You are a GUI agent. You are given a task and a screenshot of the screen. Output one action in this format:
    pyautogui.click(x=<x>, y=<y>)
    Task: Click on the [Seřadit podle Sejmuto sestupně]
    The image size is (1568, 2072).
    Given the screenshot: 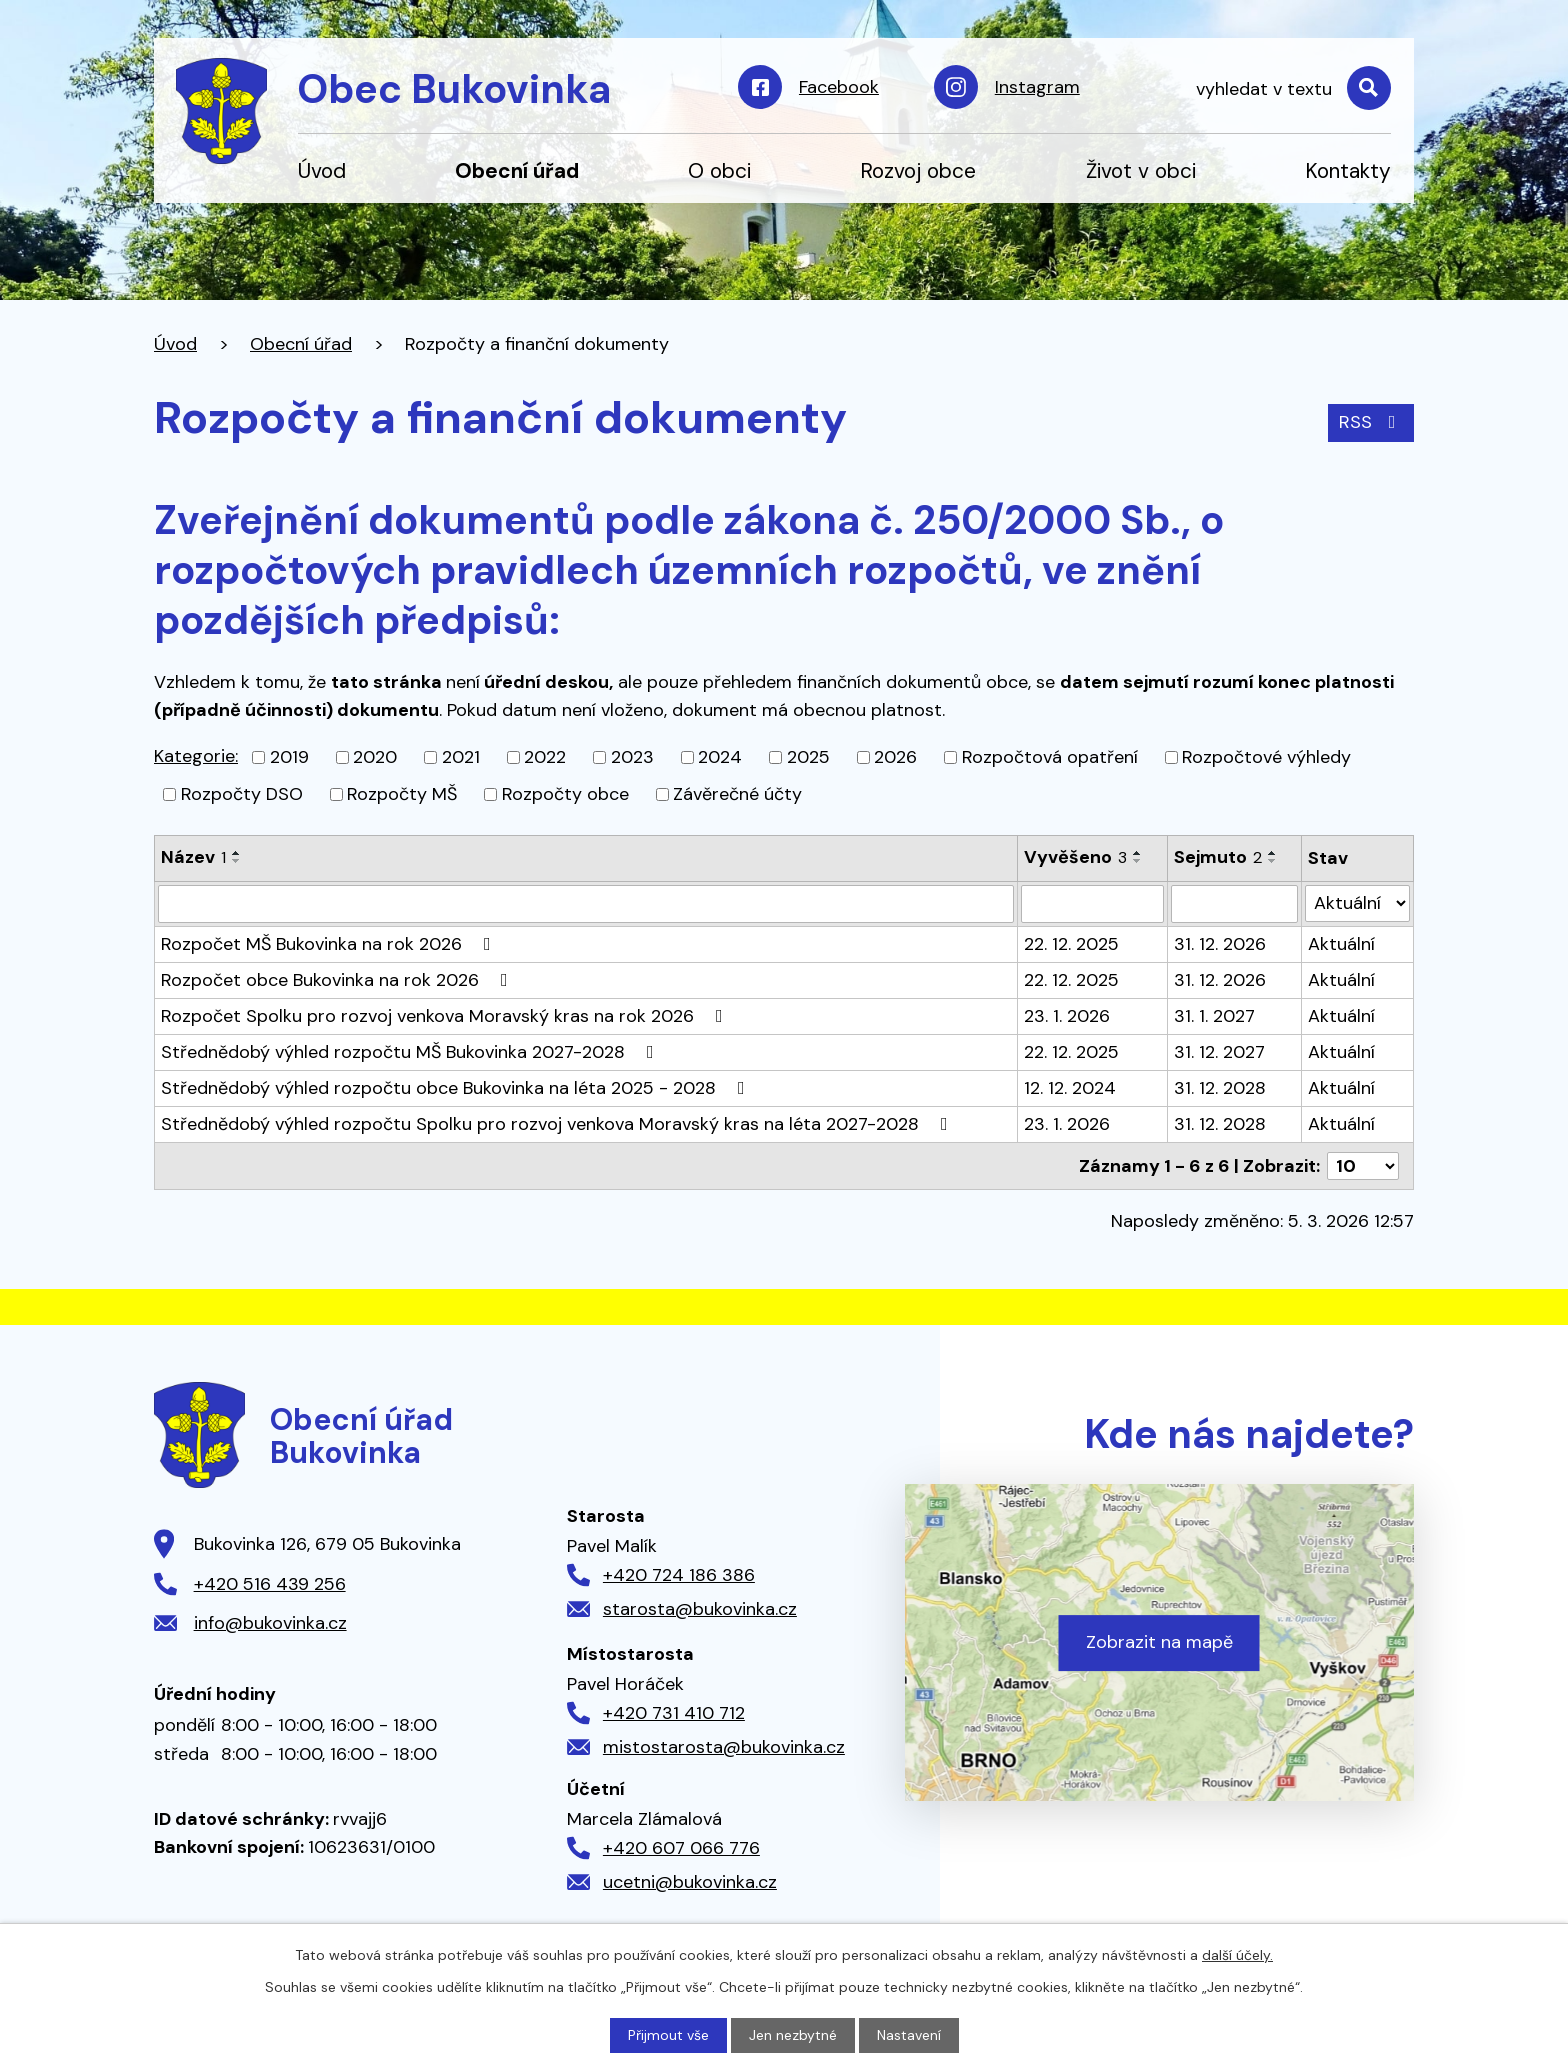 What is the action you would take?
    pyautogui.click(x=1273, y=861)
    